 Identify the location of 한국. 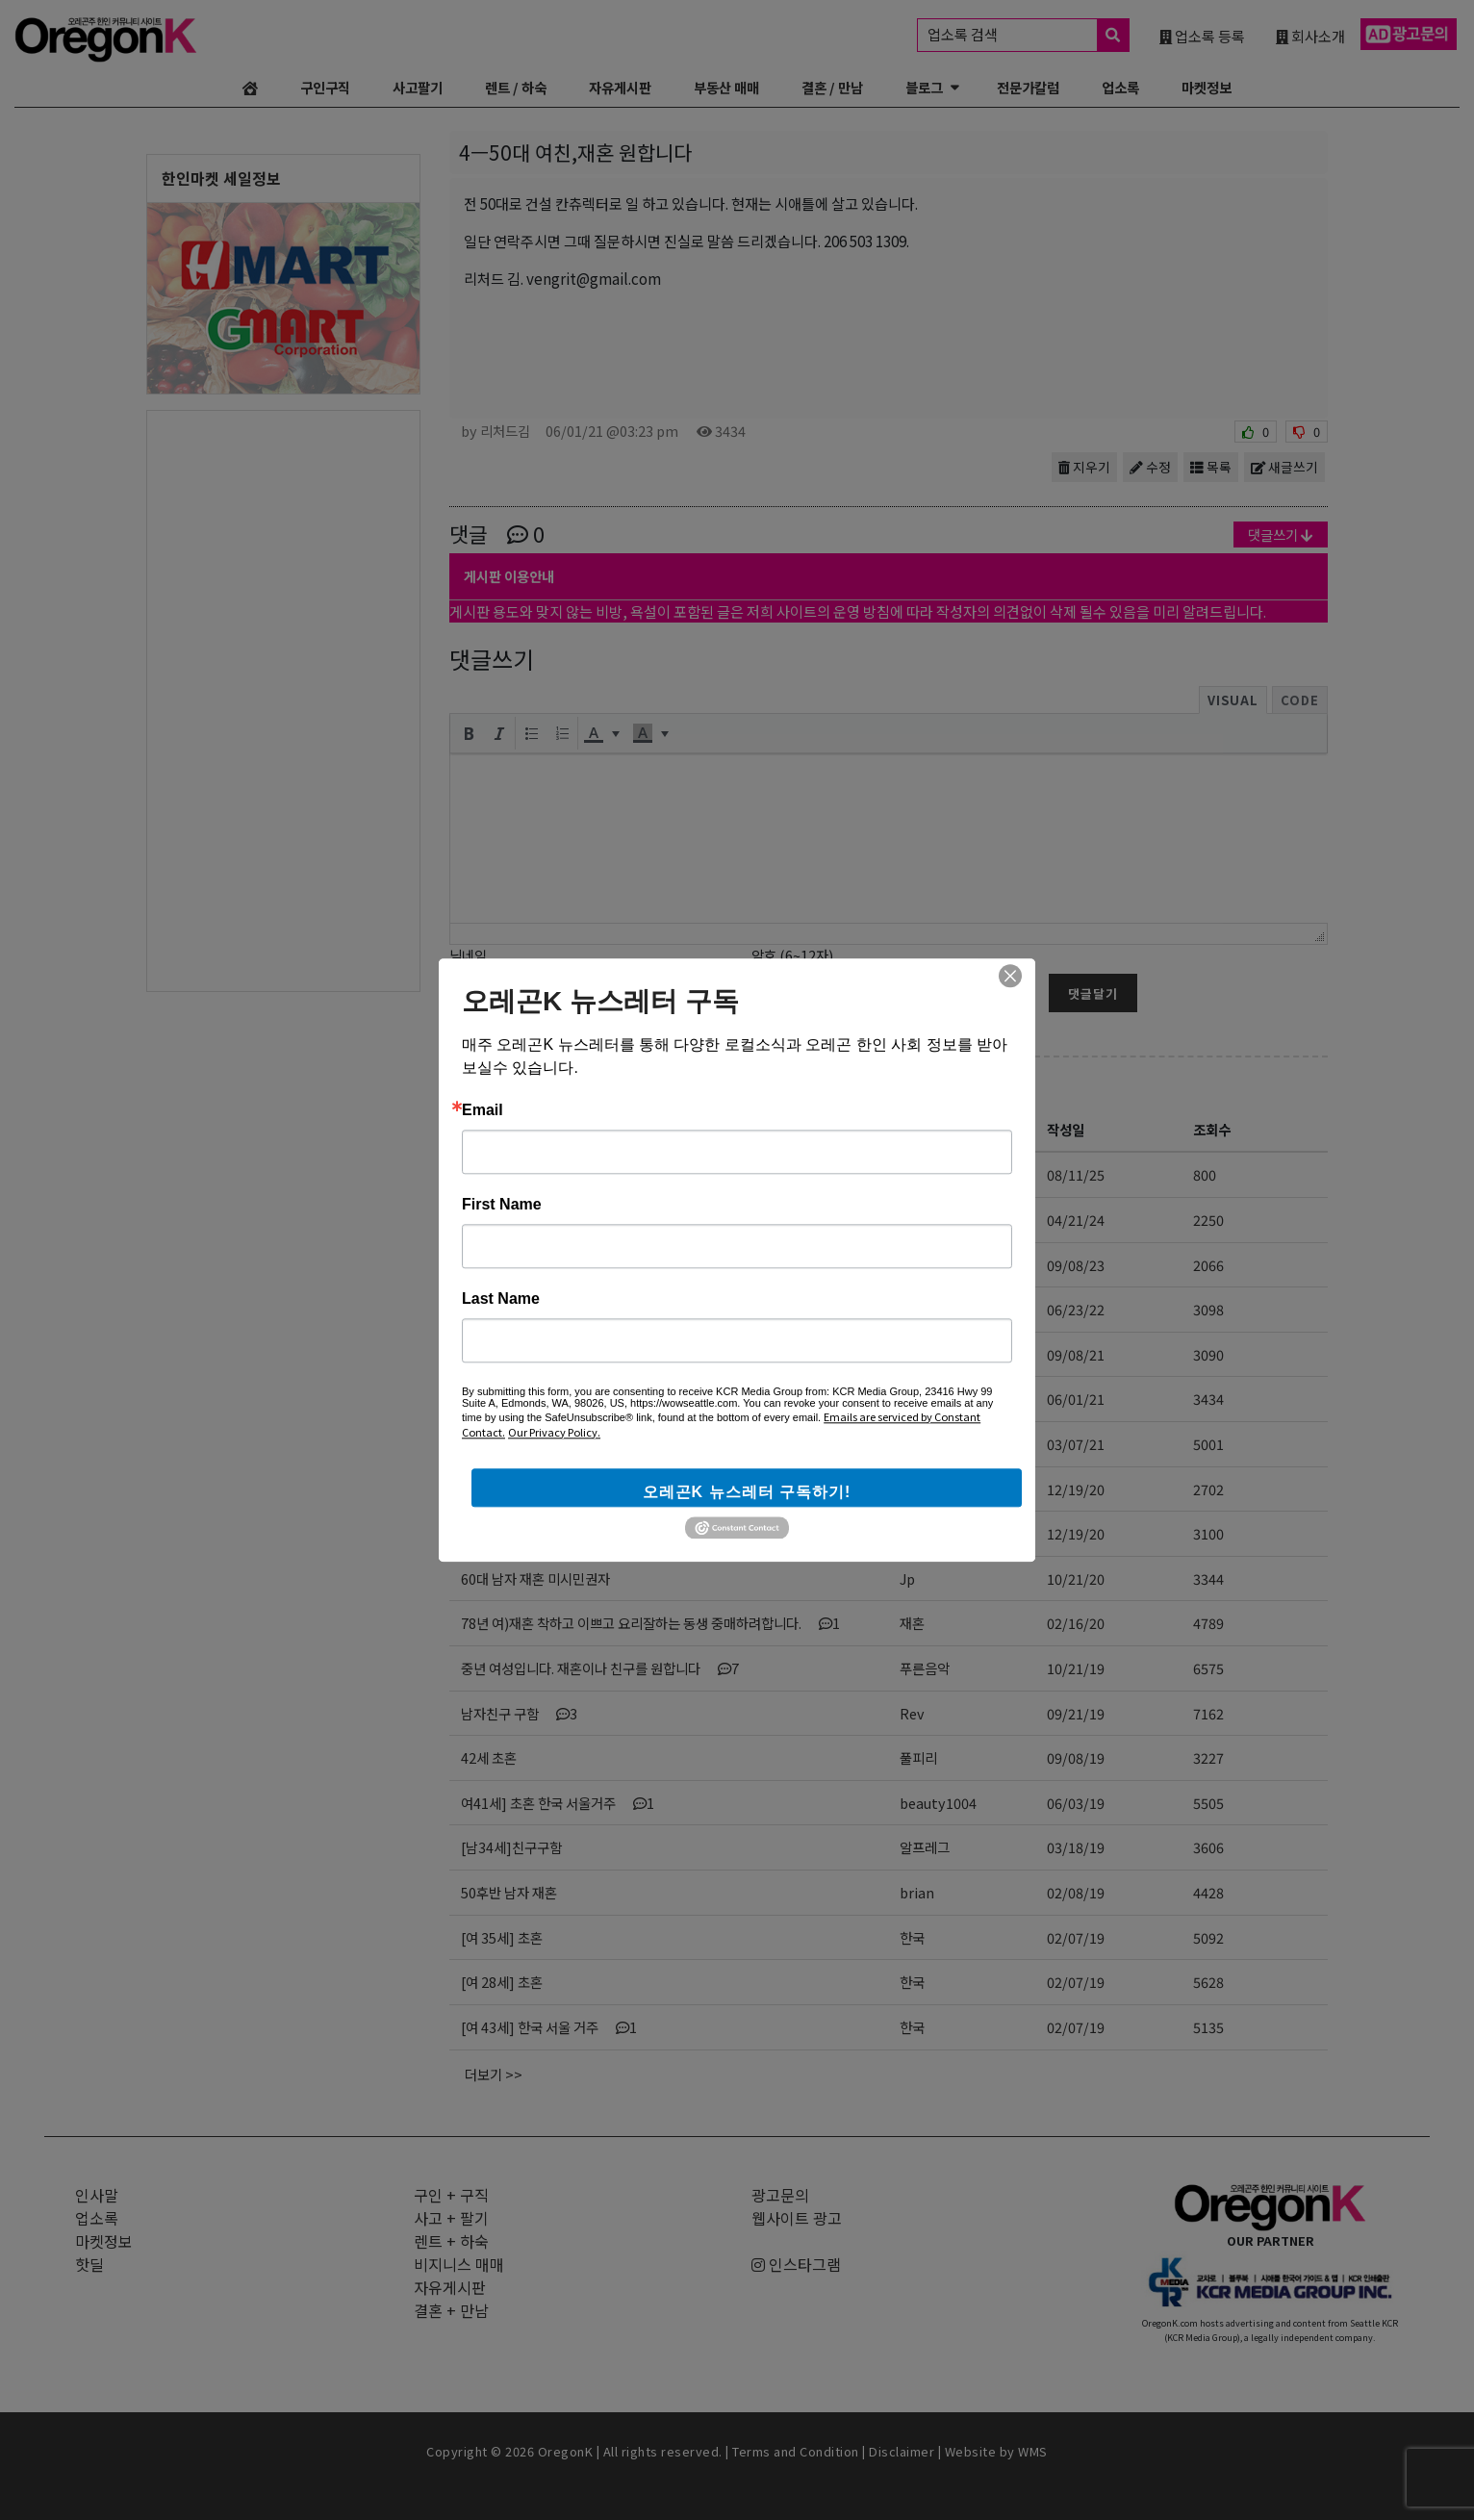
(912, 1937).